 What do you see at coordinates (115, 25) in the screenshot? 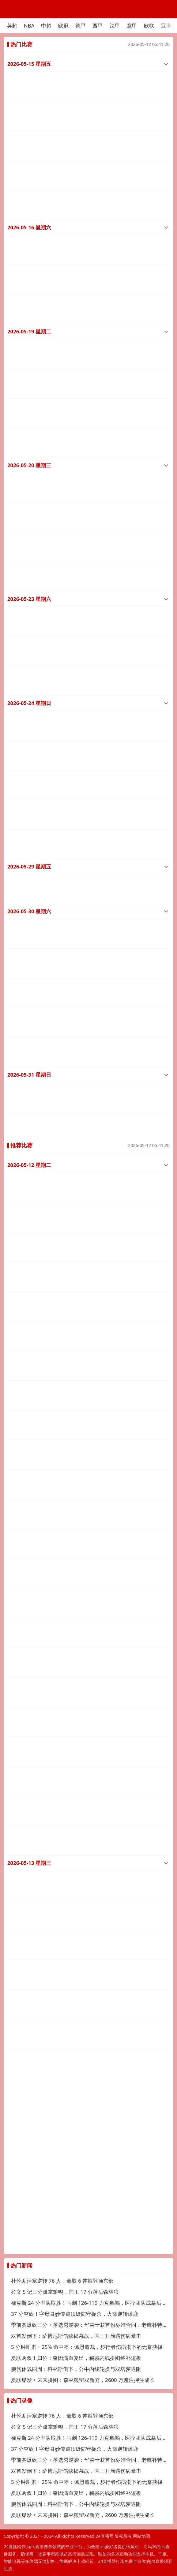
I see `法甲` at bounding box center [115, 25].